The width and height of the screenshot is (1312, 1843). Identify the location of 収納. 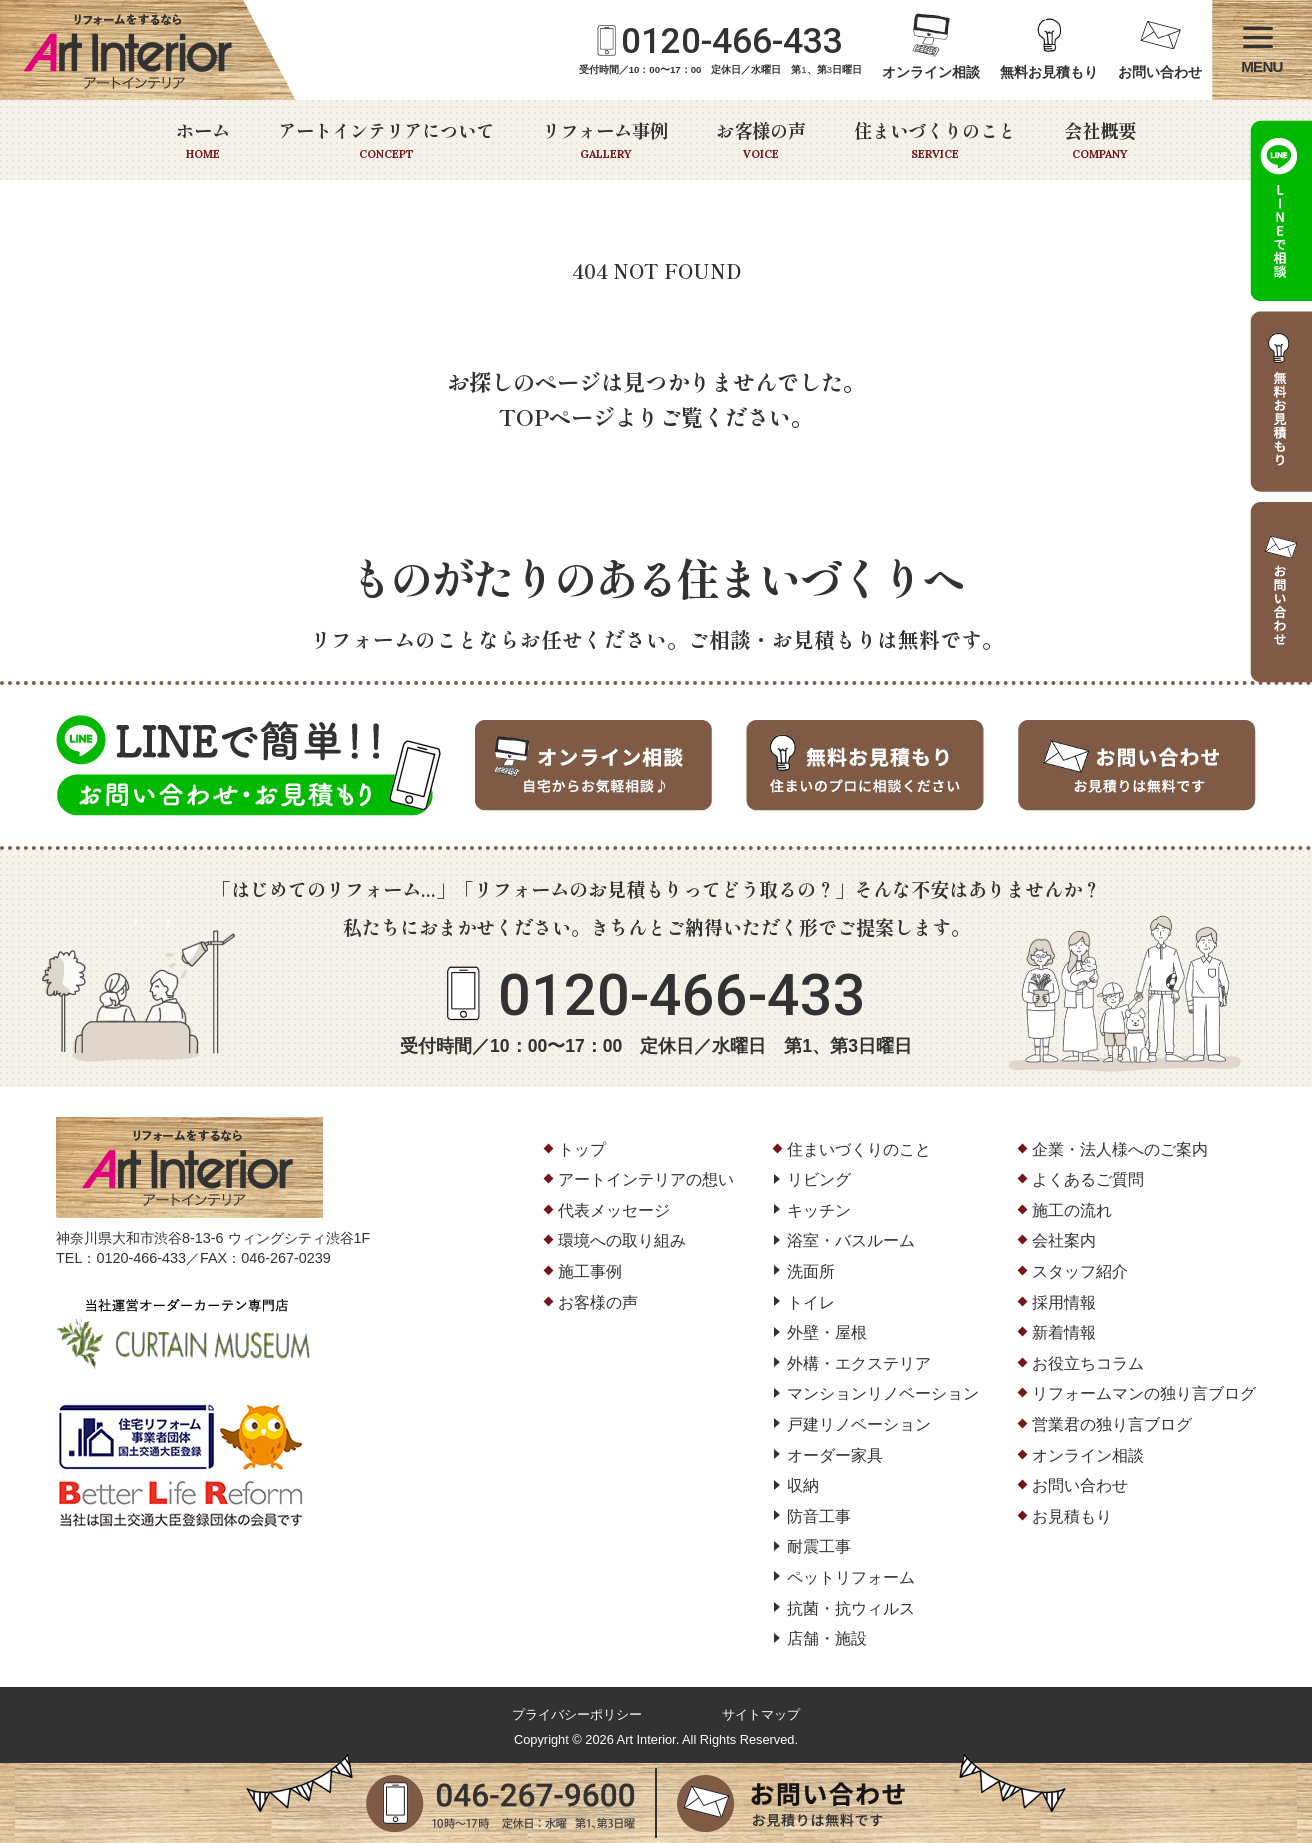
(803, 1485).